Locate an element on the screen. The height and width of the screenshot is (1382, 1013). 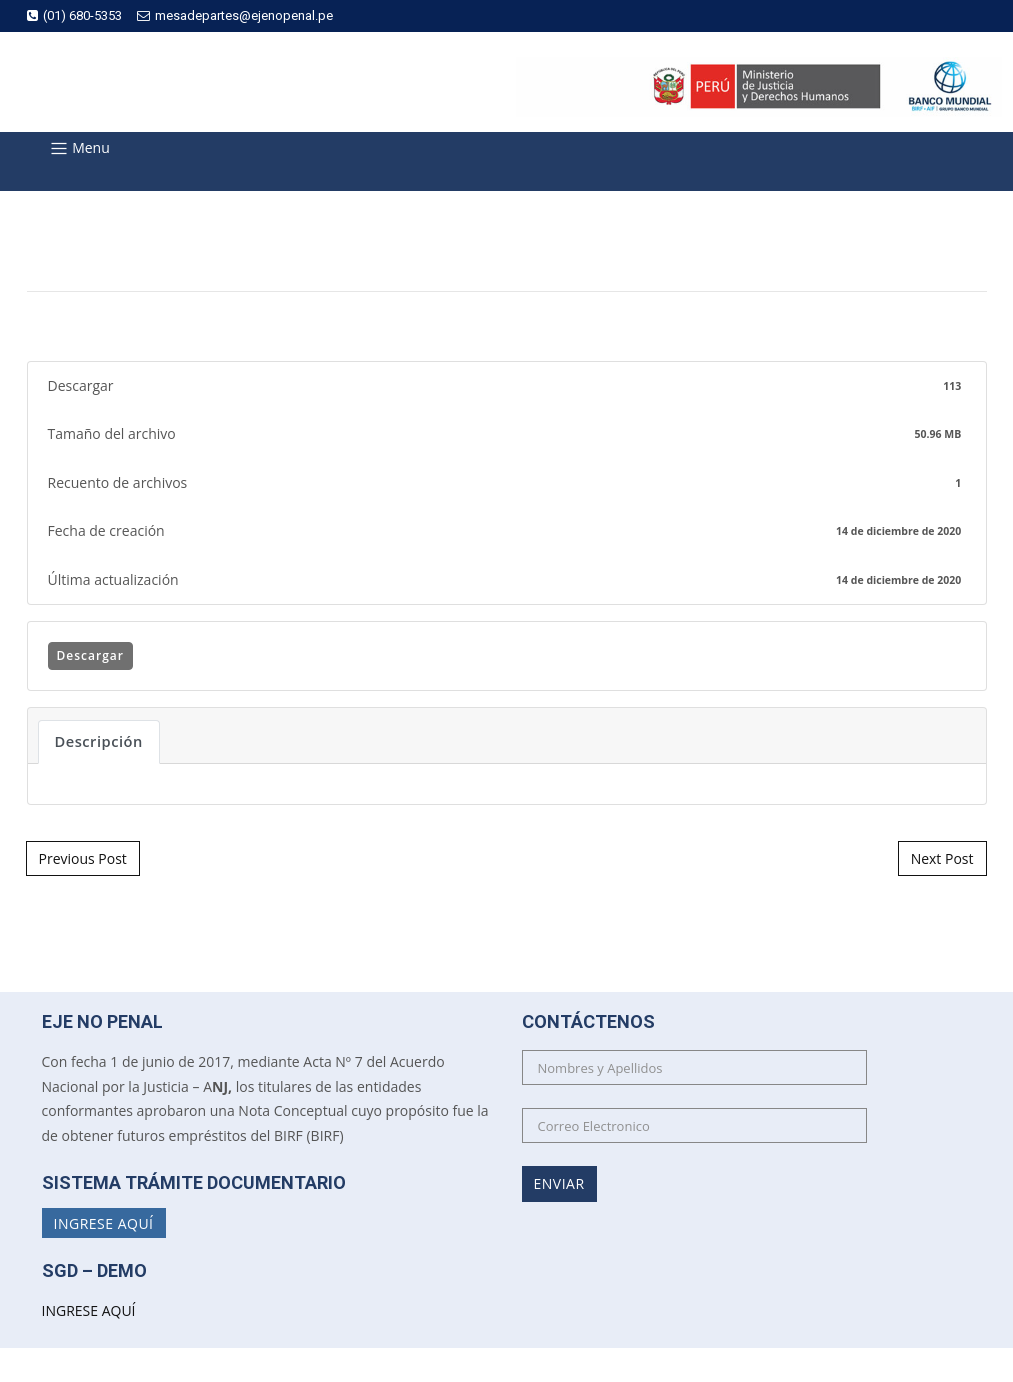
(01) 680-5353 is located at coordinates (74, 15).